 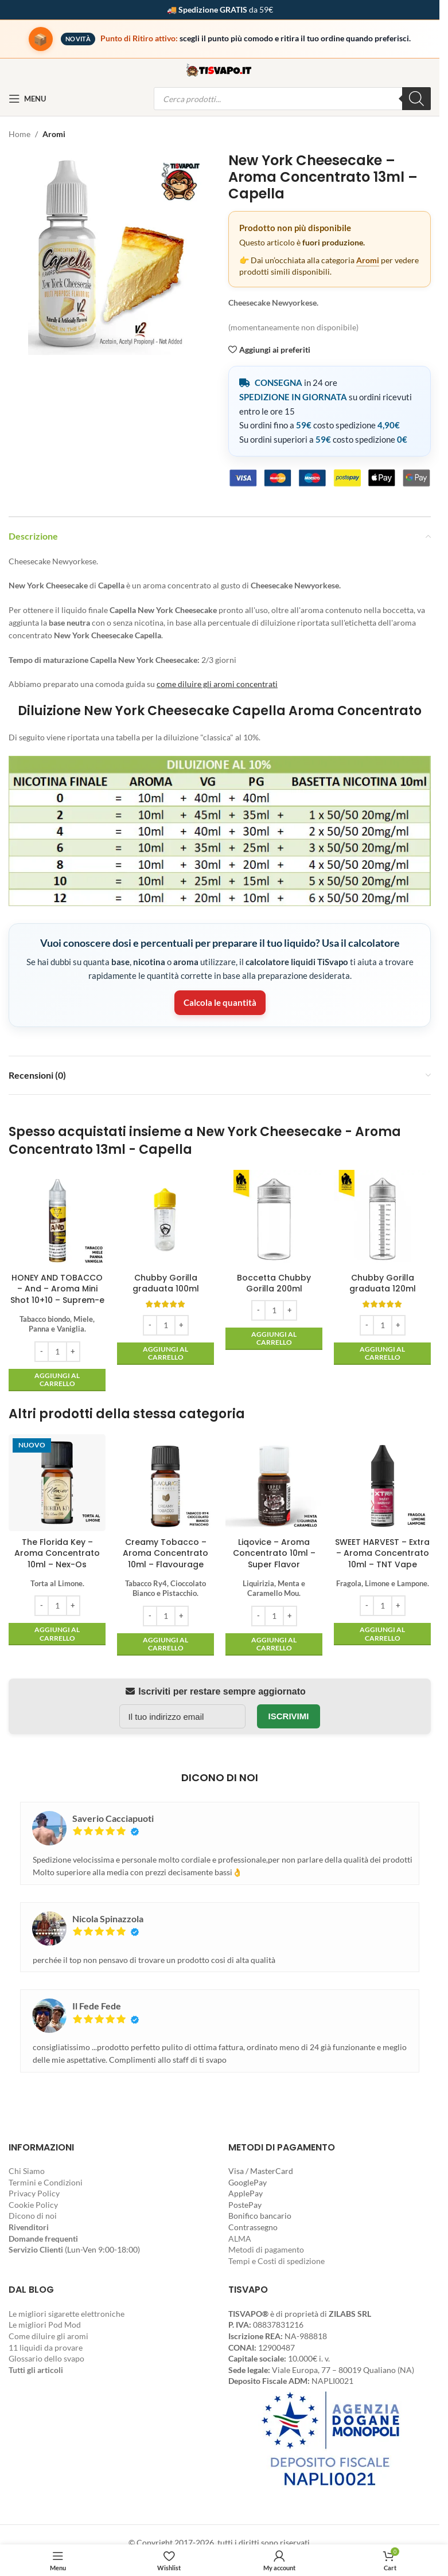 What do you see at coordinates (217, 684) in the screenshot?
I see `come diluire gli aromi concentrati` at bounding box center [217, 684].